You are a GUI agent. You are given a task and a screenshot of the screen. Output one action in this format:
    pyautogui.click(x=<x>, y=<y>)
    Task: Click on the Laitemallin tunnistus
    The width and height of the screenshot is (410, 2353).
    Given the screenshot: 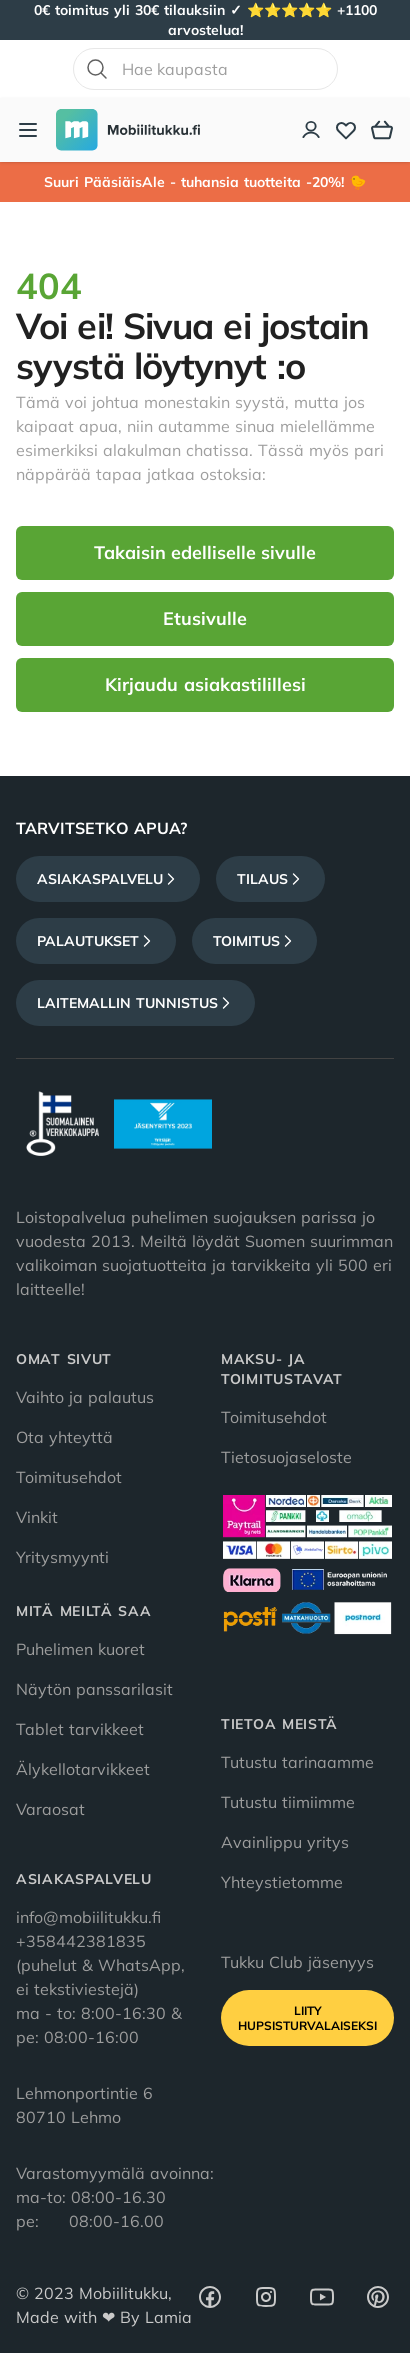 What is the action you would take?
    pyautogui.click(x=135, y=1003)
    